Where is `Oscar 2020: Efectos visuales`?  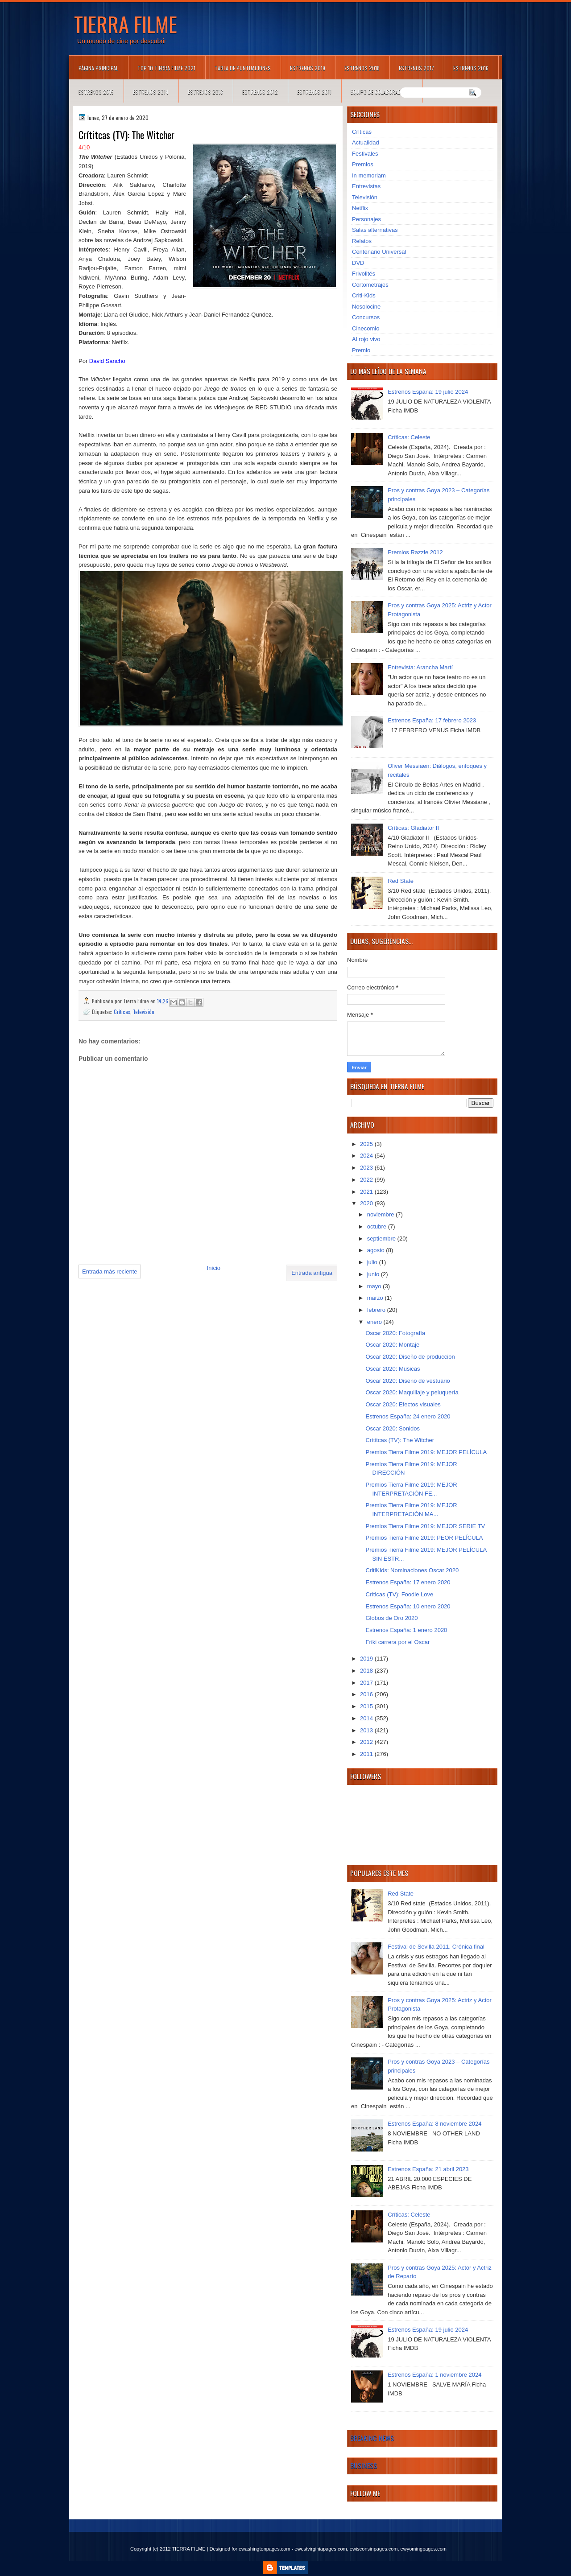
Oscar 2020: Efectos visuales is located at coordinates (402, 1404).